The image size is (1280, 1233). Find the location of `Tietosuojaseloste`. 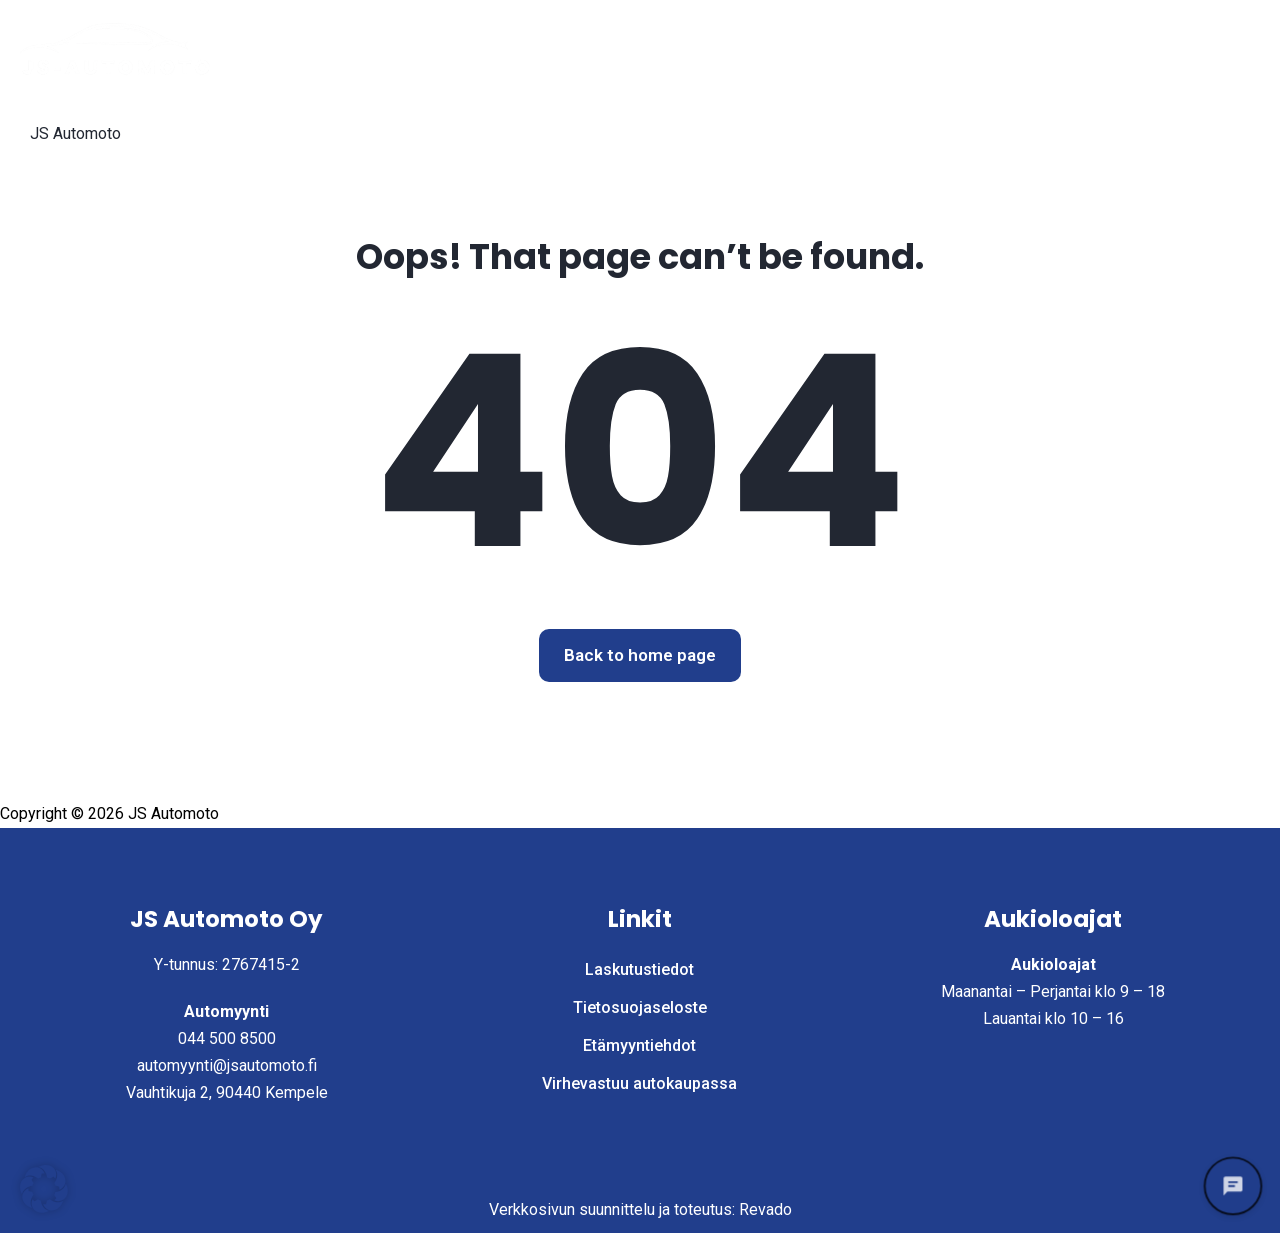

Tietosuojaseloste is located at coordinates (417, 131).